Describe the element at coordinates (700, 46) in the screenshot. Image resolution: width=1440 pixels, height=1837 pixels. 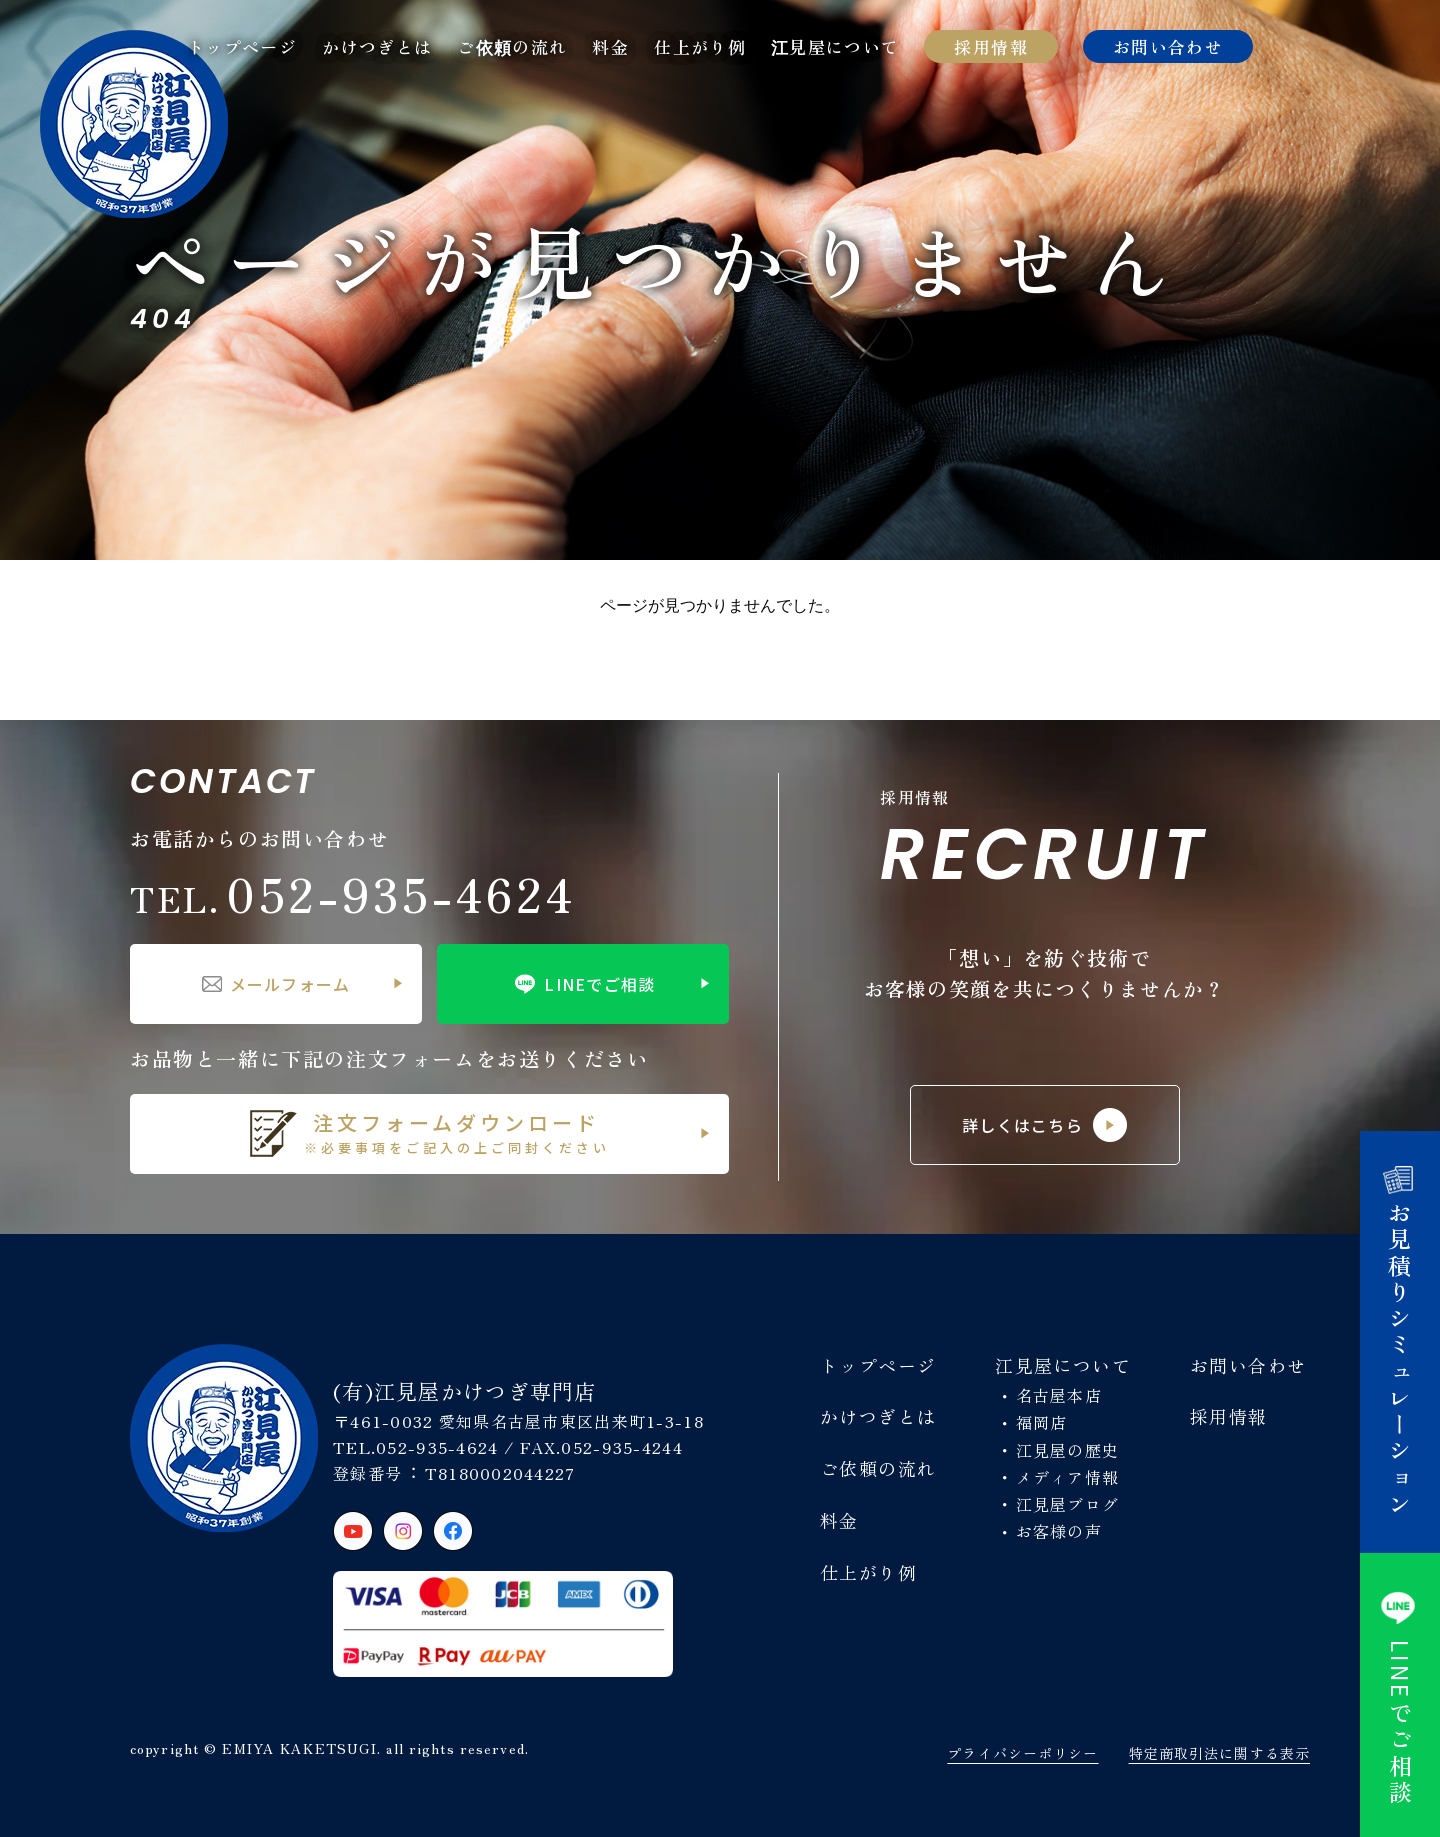
I see `仕上がり例` at that location.